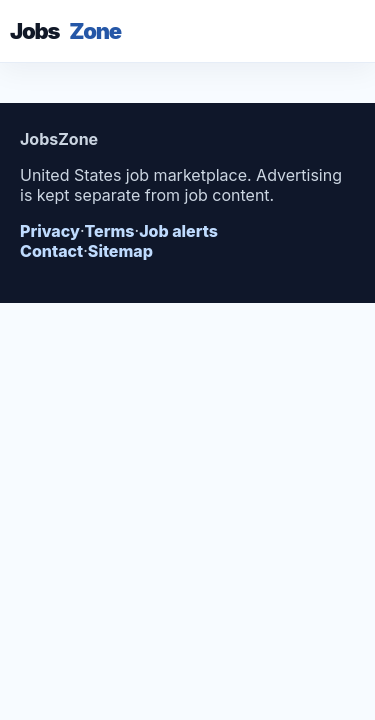 The height and width of the screenshot is (720, 375). I want to click on Sitemap, so click(120, 251).